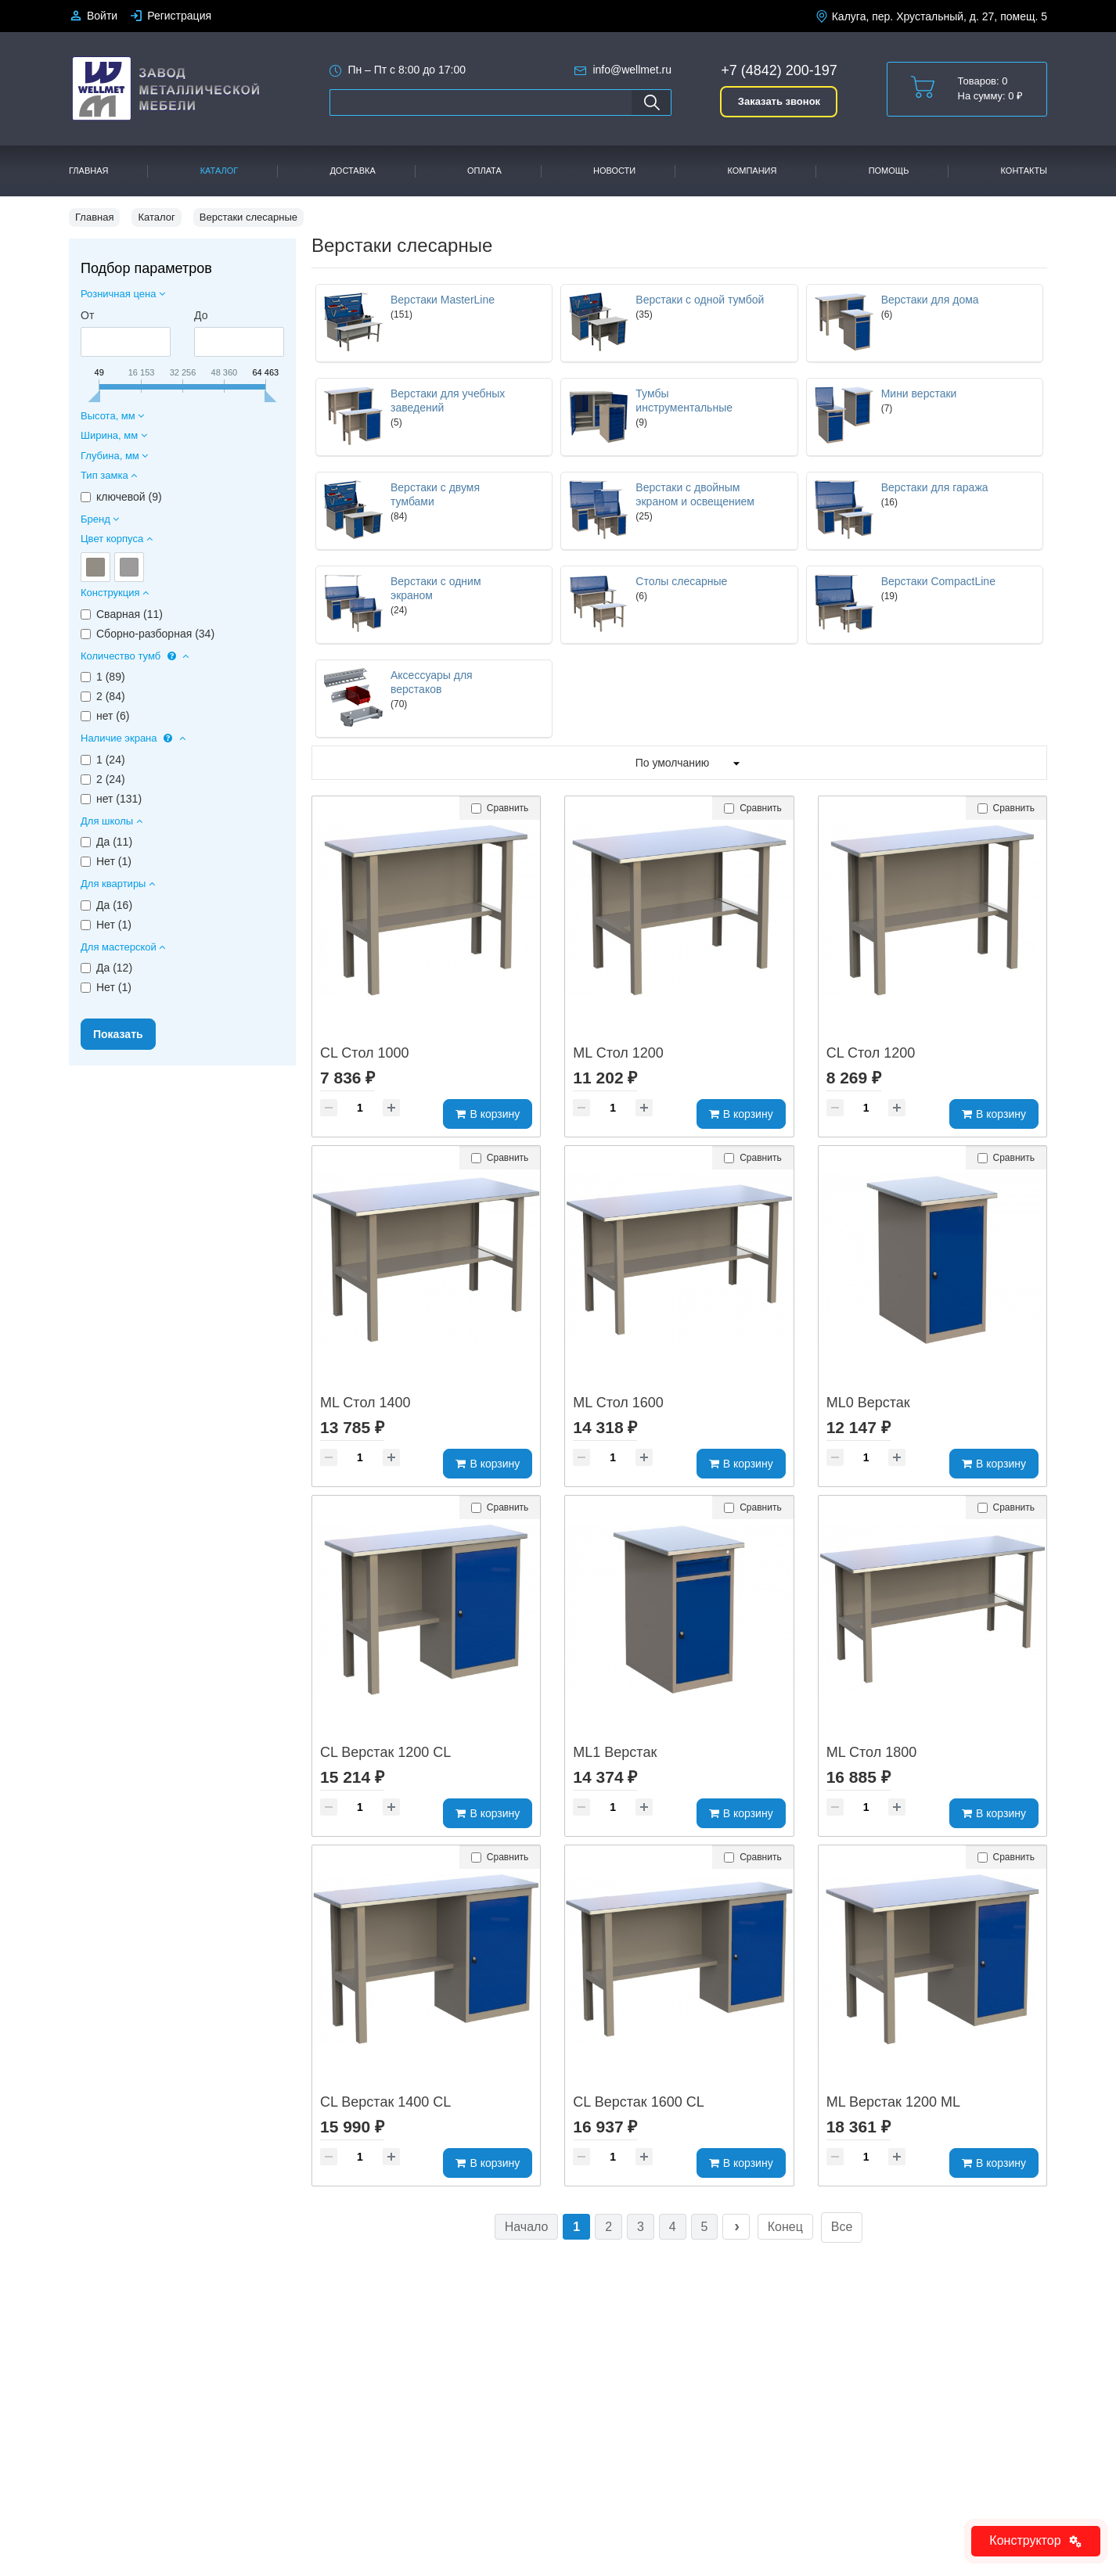  Describe the element at coordinates (618, 1053) in the screenshot. I see `ML Стол 1200` at that location.